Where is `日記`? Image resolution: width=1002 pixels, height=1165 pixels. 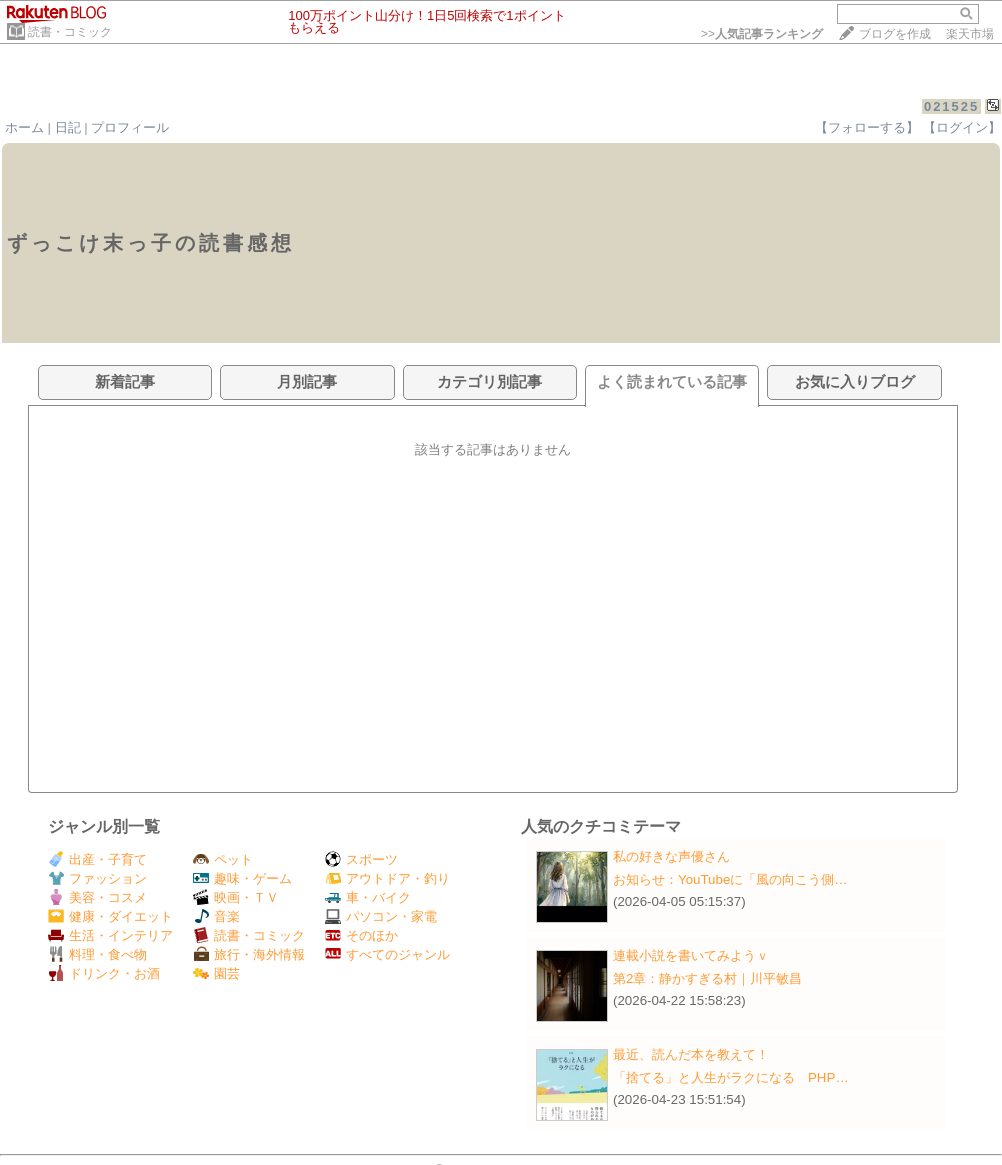
日記 is located at coordinates (68, 127).